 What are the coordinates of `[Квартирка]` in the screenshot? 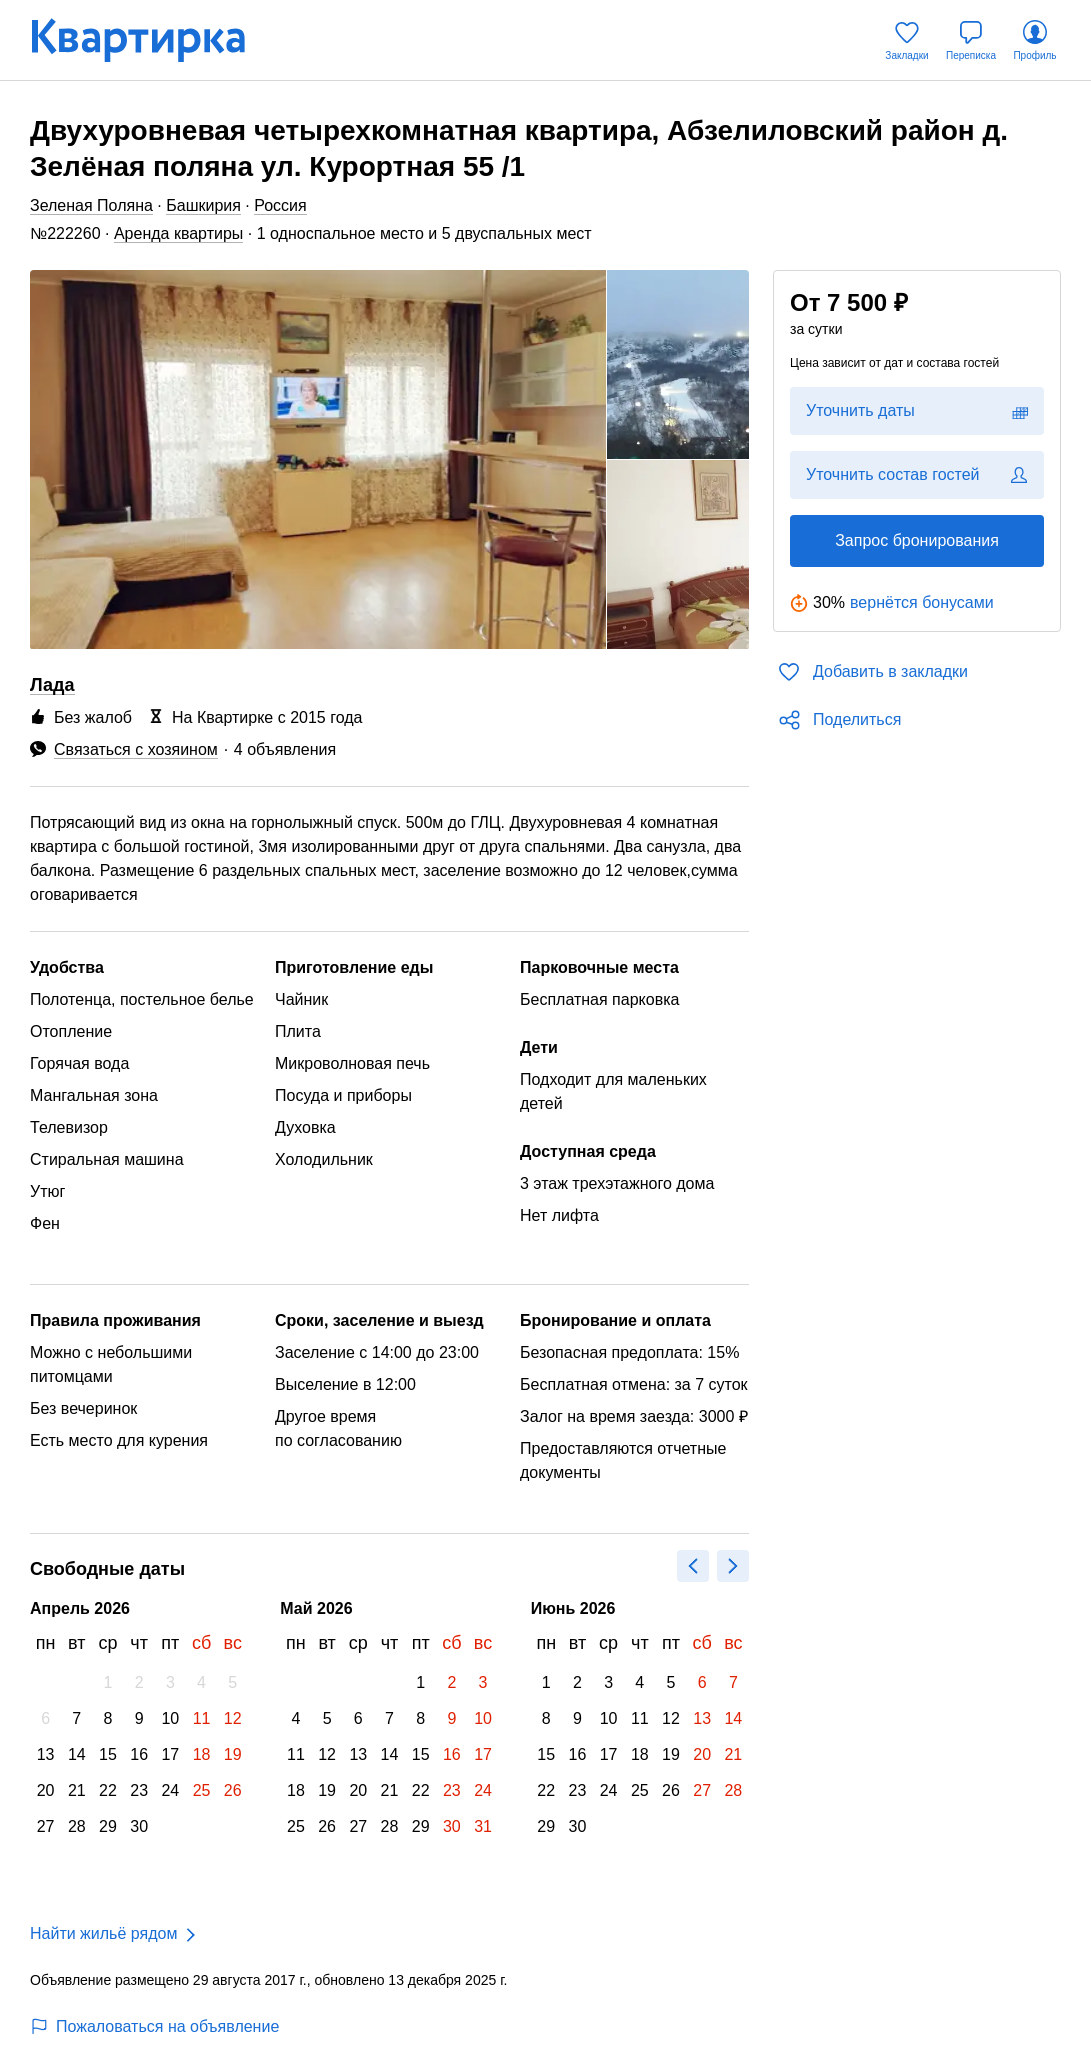 It's located at (152, 40).